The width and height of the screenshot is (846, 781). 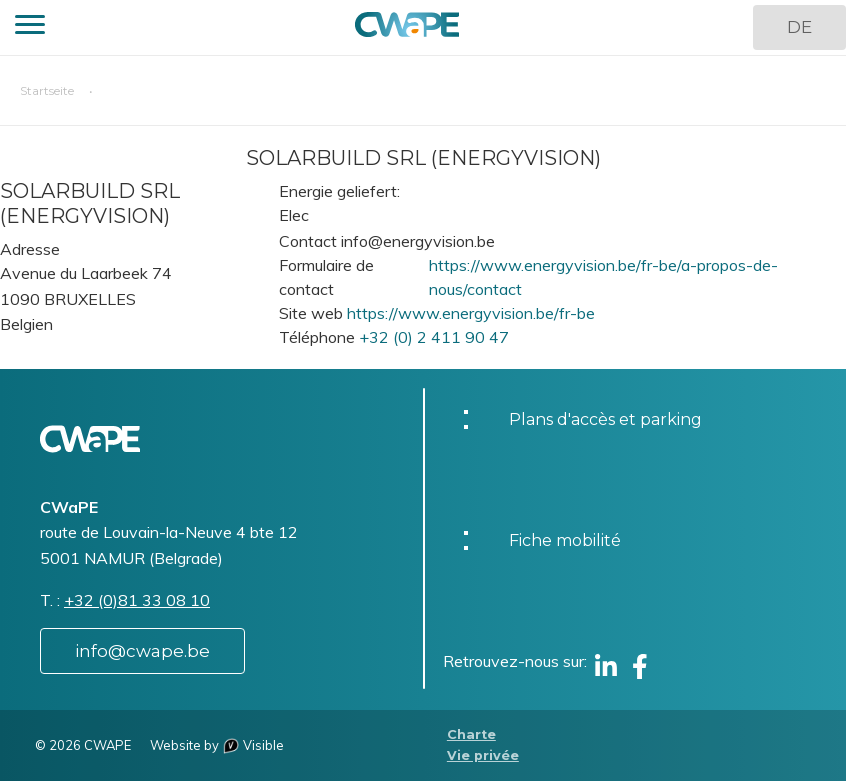 I want to click on [button], so click(x=30, y=27).